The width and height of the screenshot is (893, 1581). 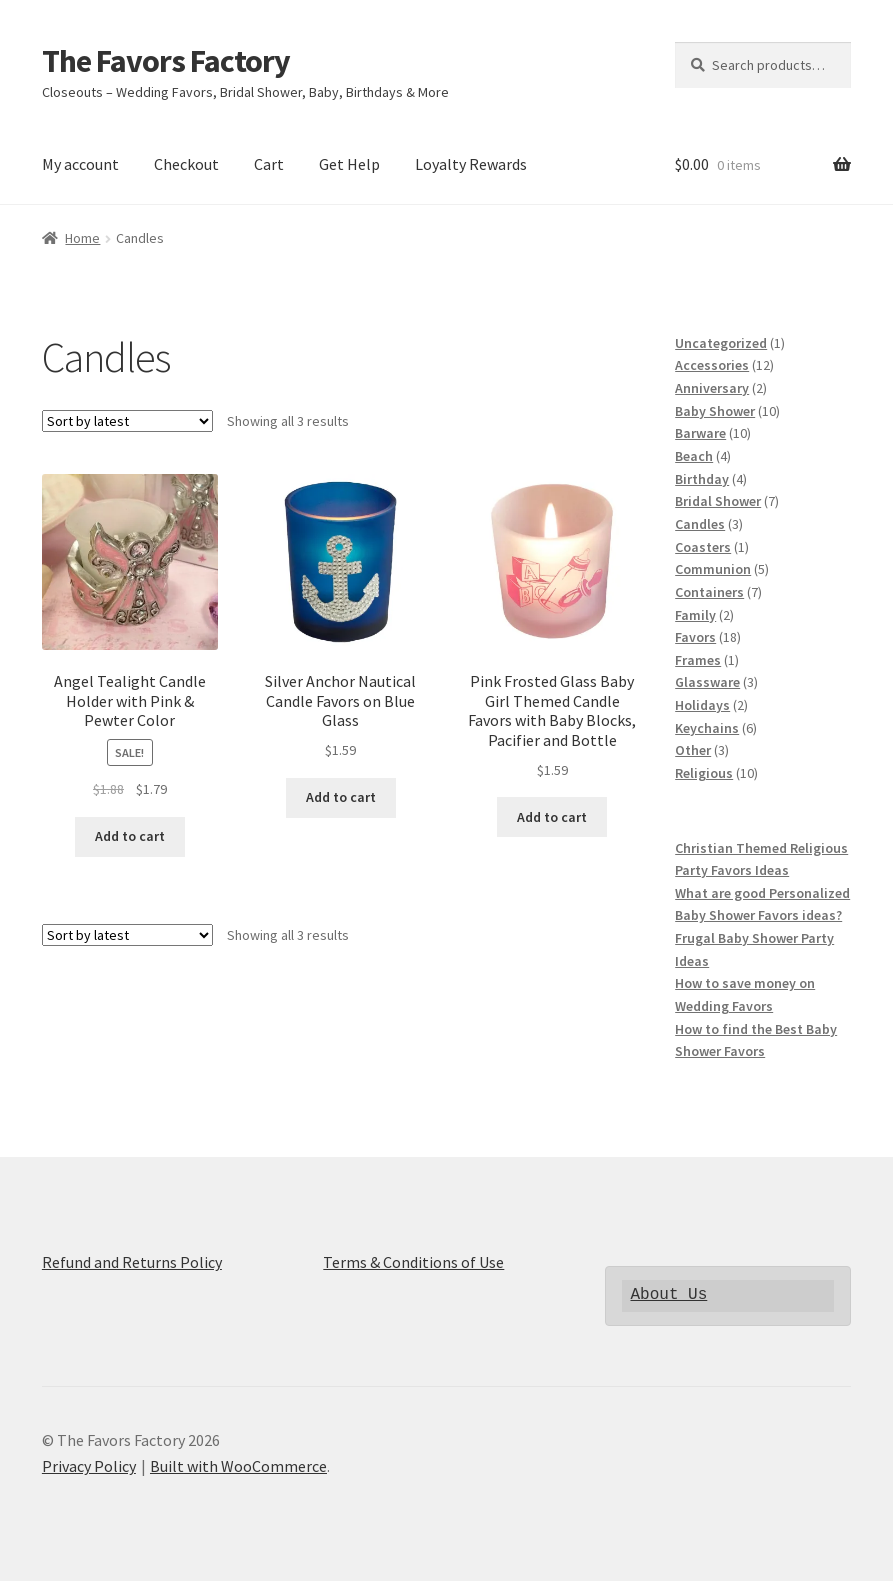 What do you see at coordinates (89, 1466) in the screenshot?
I see `Privacy Policy` at bounding box center [89, 1466].